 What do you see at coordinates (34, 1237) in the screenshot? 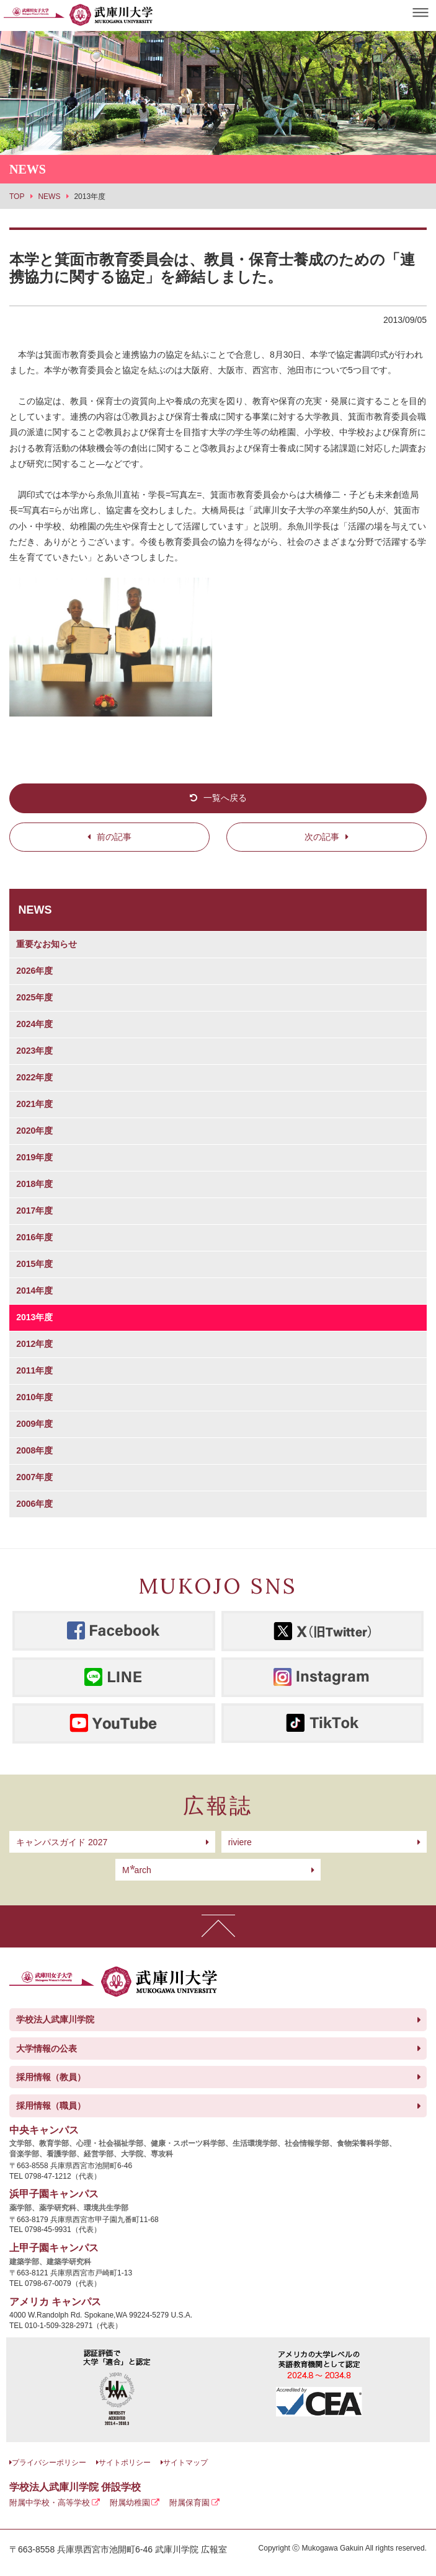
I see `2016年度` at bounding box center [34, 1237].